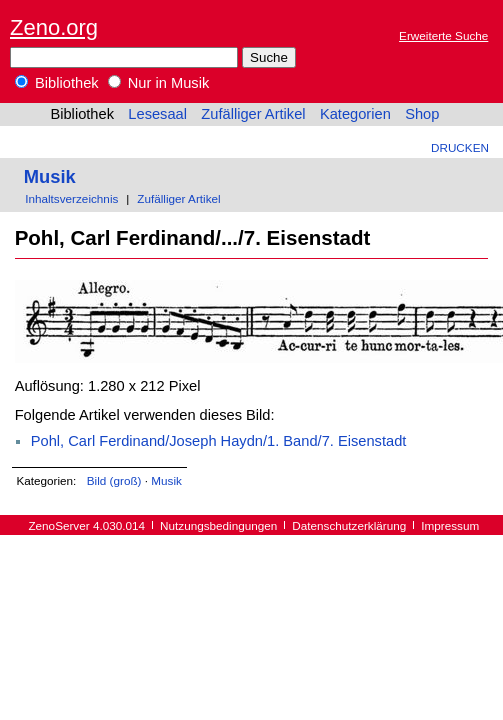  Describe the element at coordinates (219, 441) in the screenshot. I see `Pohl, Carl Ferdinand/Joseph Haydn/1. Band/7. Eisenstadt` at that location.